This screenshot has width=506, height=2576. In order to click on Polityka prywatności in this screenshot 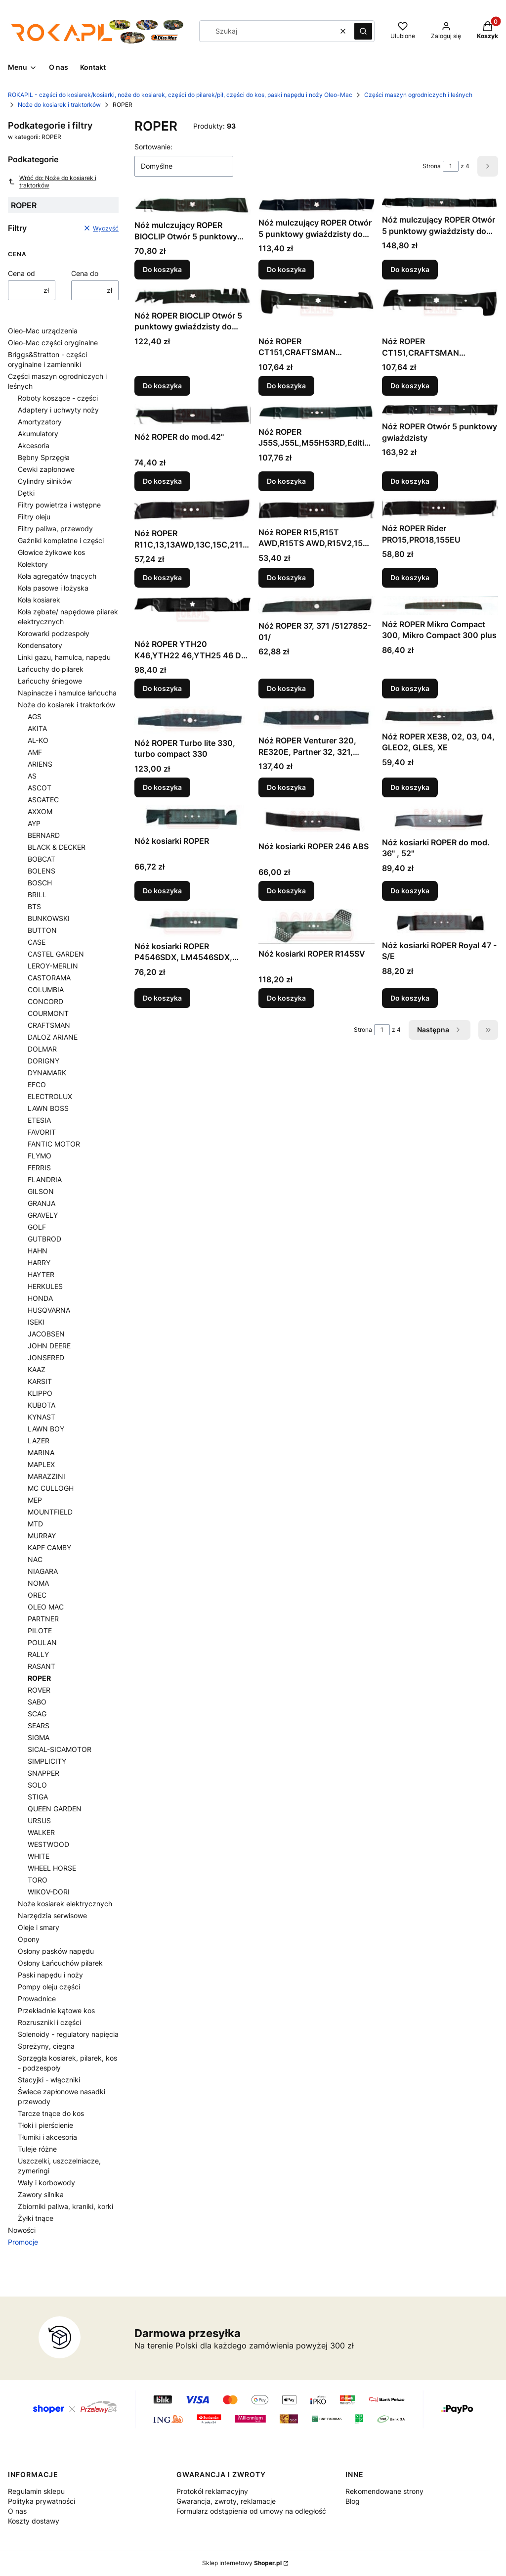, I will do `click(41, 2501)`.